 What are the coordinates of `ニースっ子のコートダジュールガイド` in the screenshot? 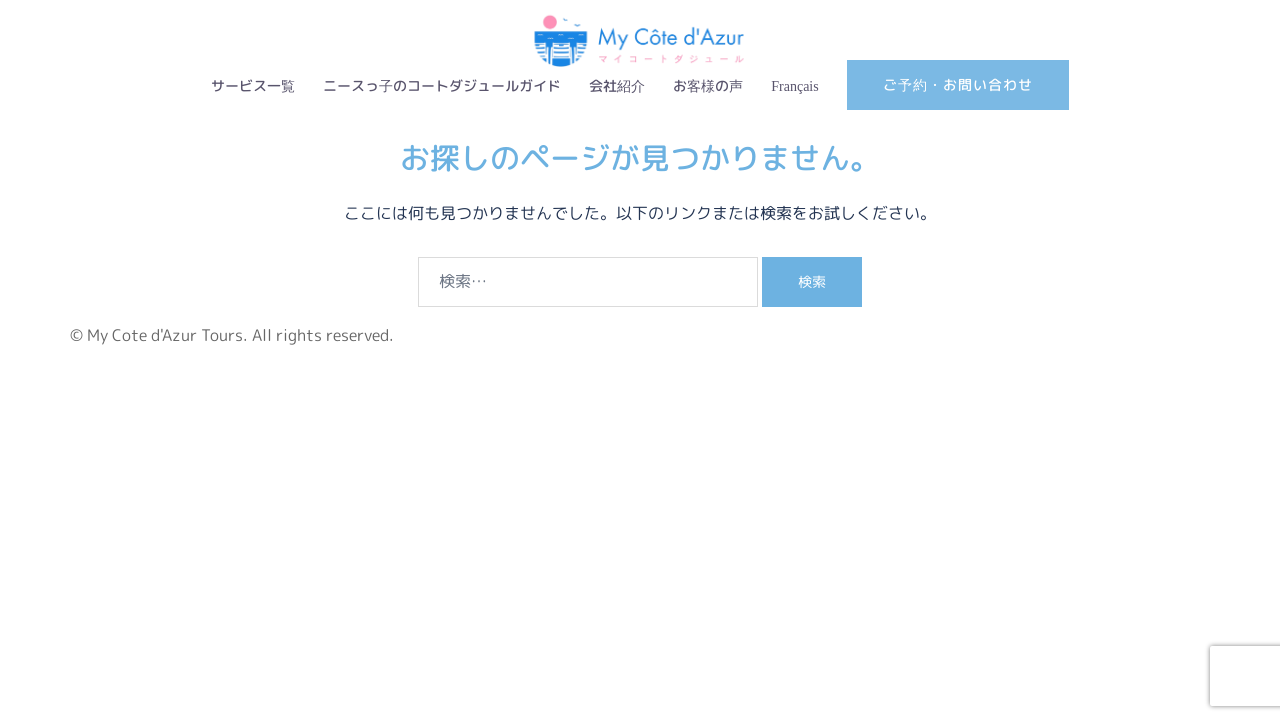 It's located at (442, 85).